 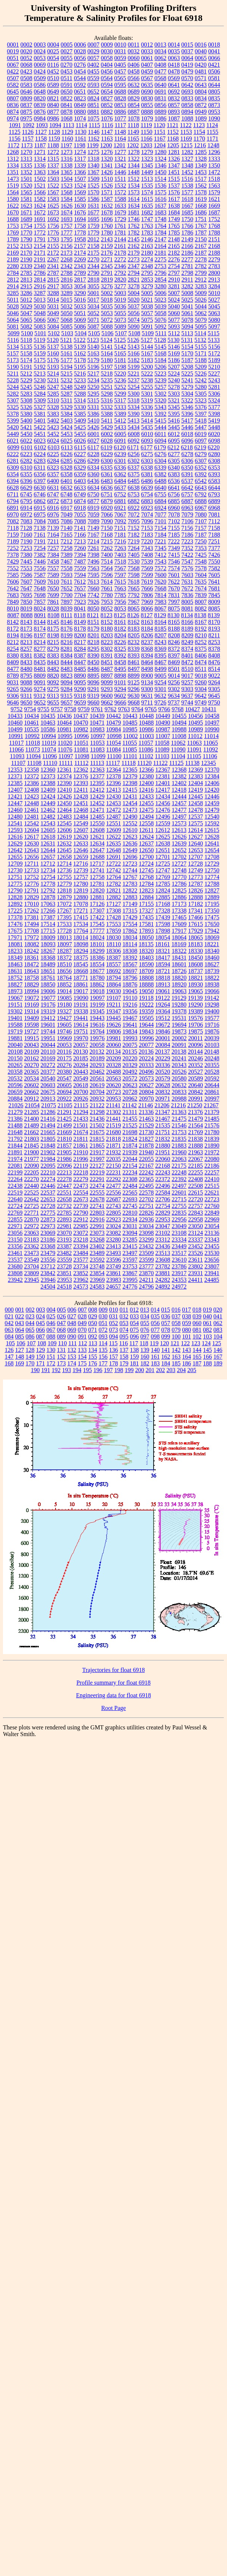 What do you see at coordinates (80, 1239) in the screenshot?
I see `23218` at bounding box center [80, 1239].